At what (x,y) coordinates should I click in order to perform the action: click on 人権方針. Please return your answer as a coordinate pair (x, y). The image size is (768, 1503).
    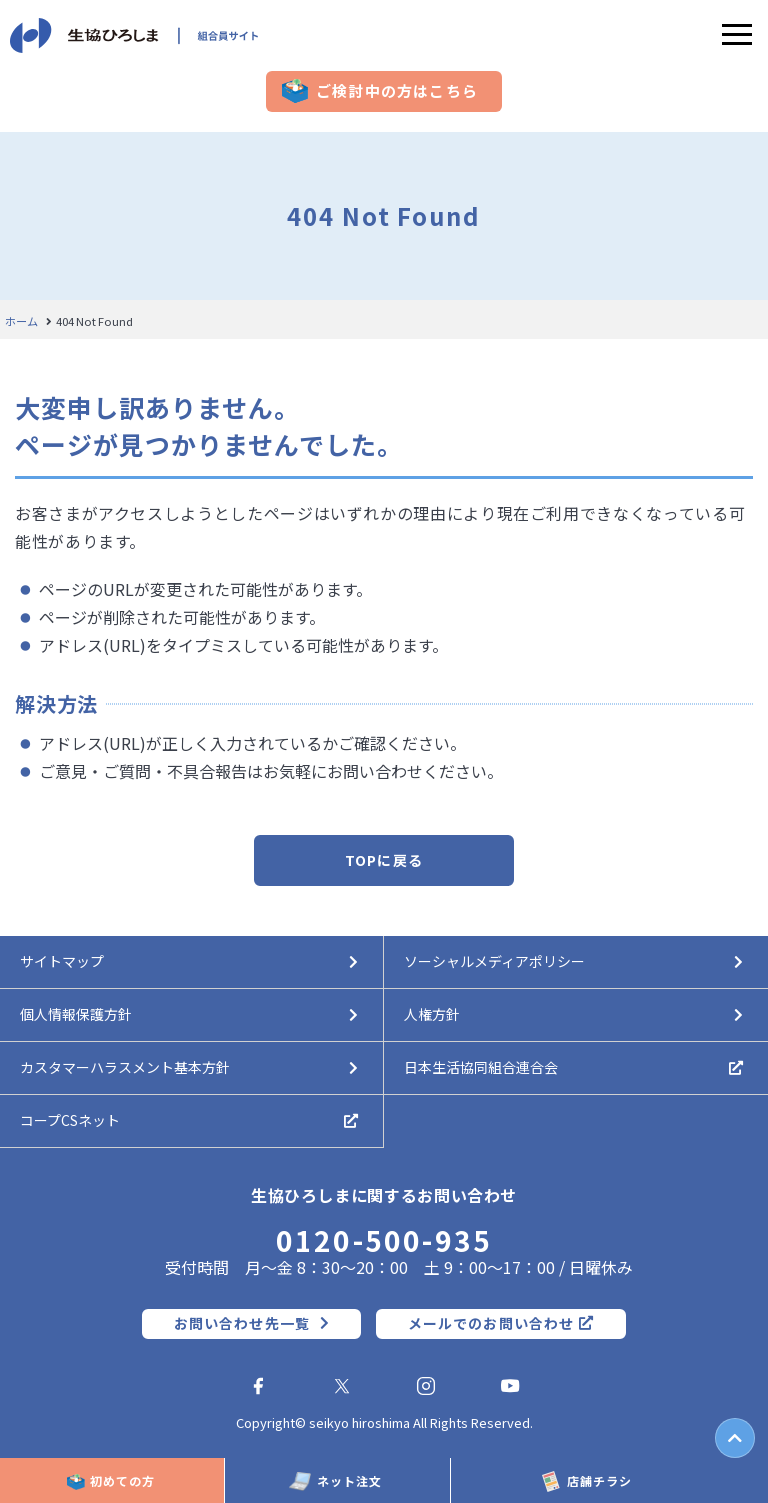
    Looking at the image, I should click on (432, 1014).